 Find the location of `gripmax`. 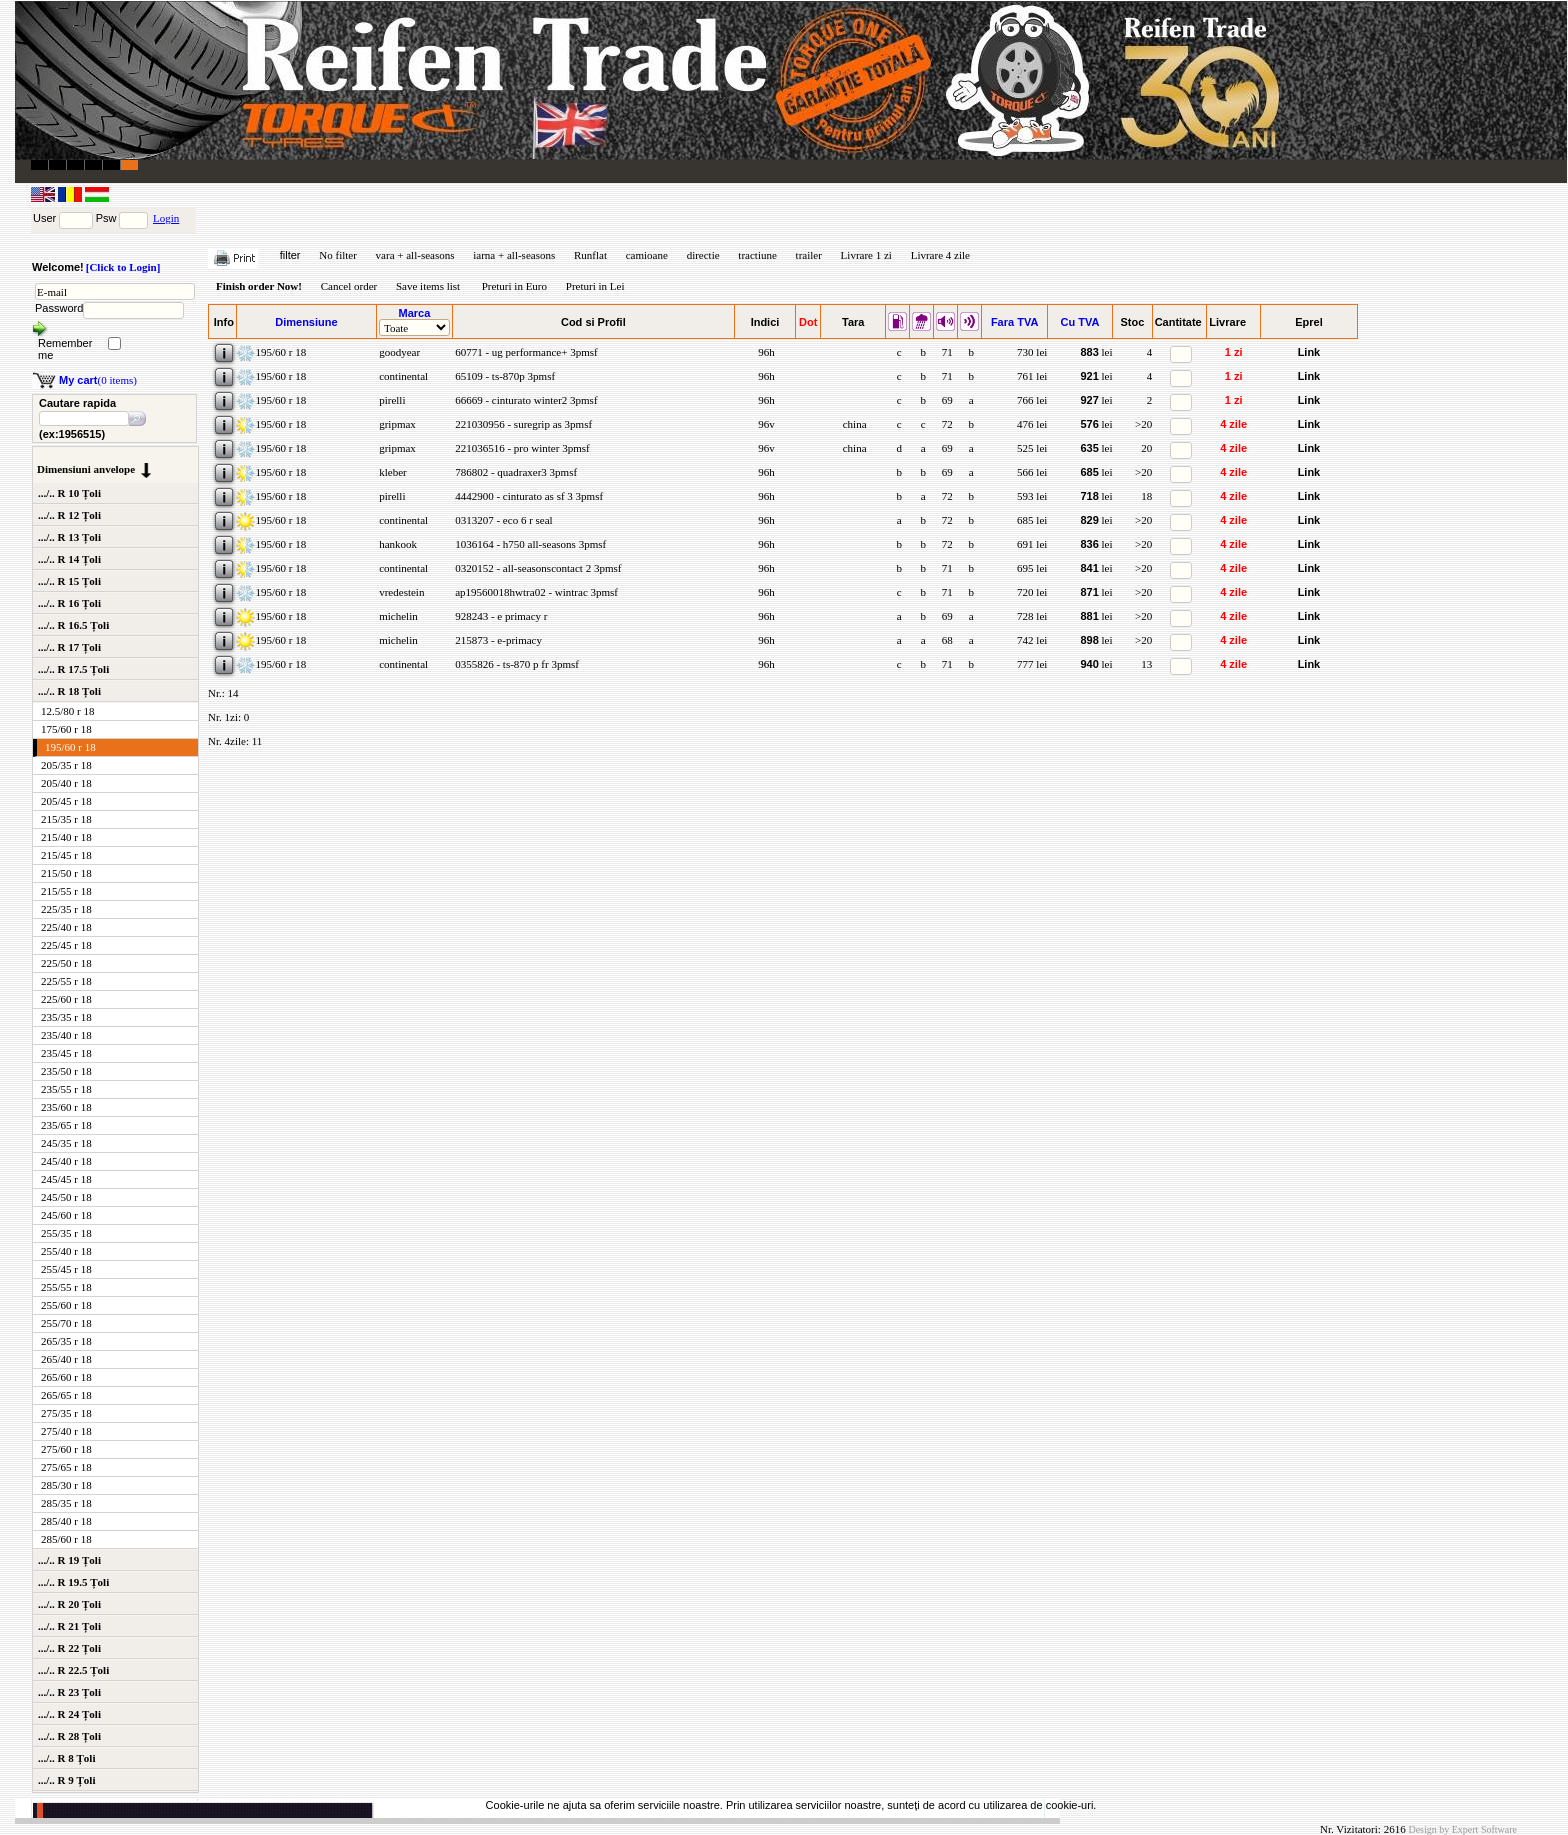

gripmax is located at coordinates (395, 424).